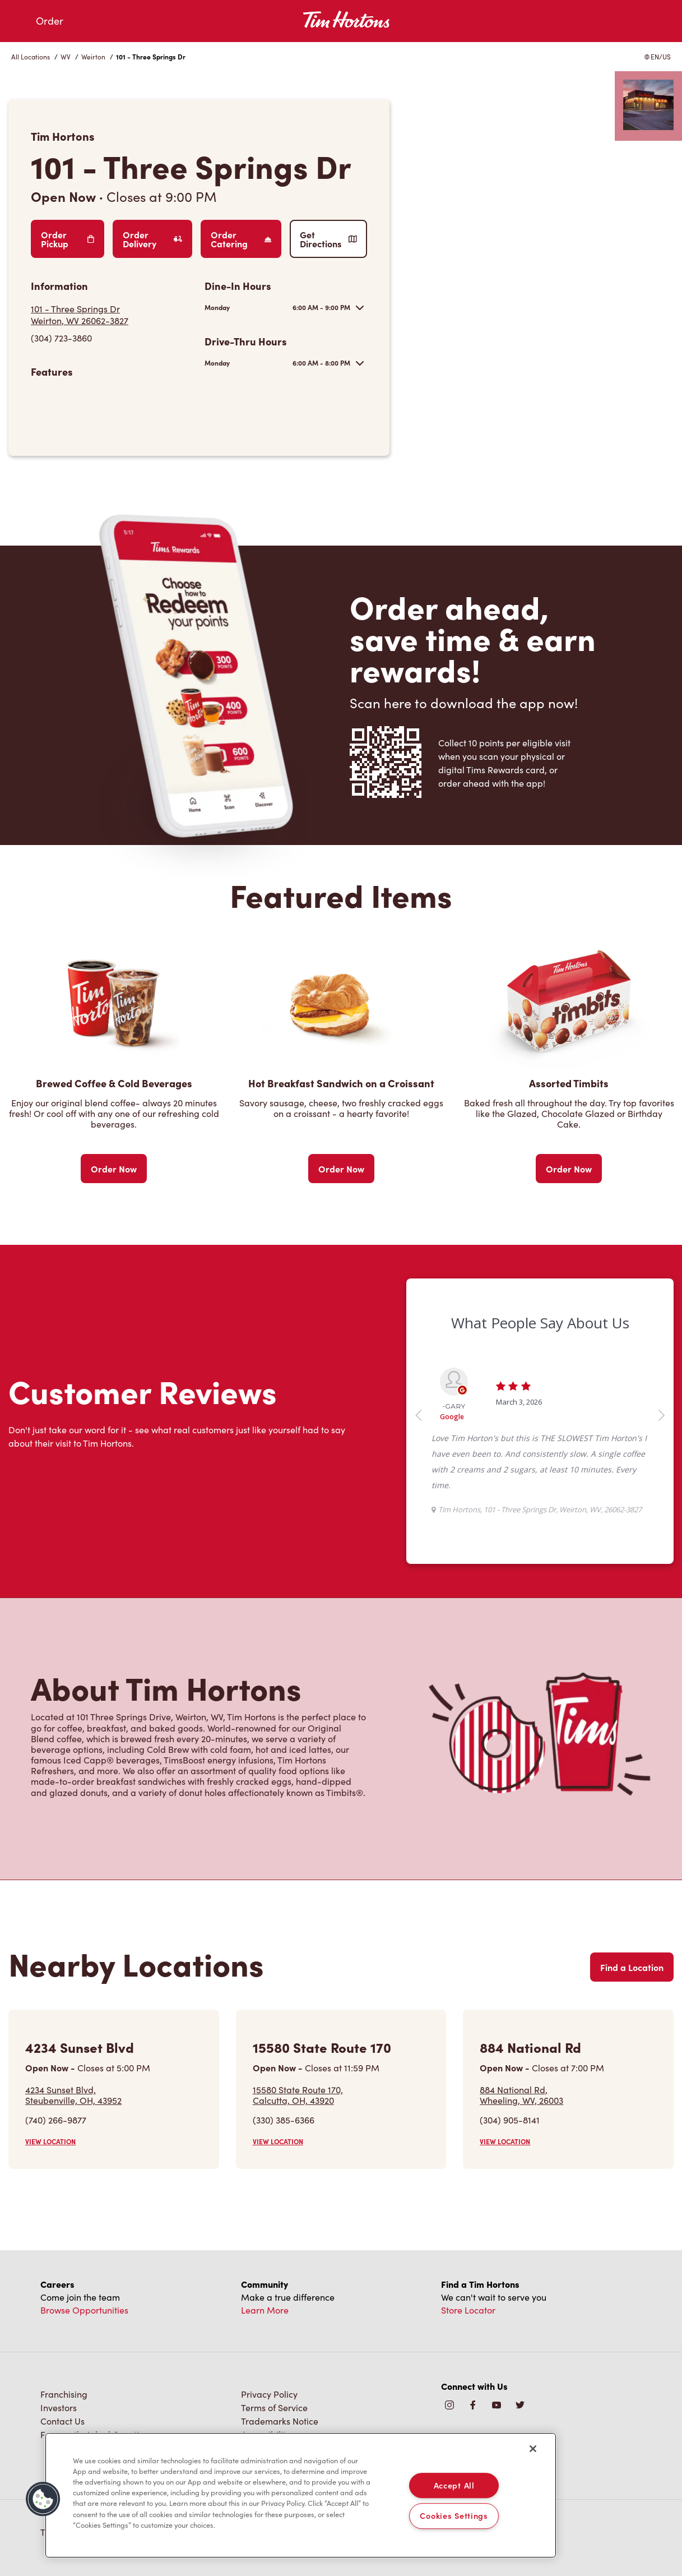  What do you see at coordinates (328, 239) in the screenshot?
I see `Get Directions` at bounding box center [328, 239].